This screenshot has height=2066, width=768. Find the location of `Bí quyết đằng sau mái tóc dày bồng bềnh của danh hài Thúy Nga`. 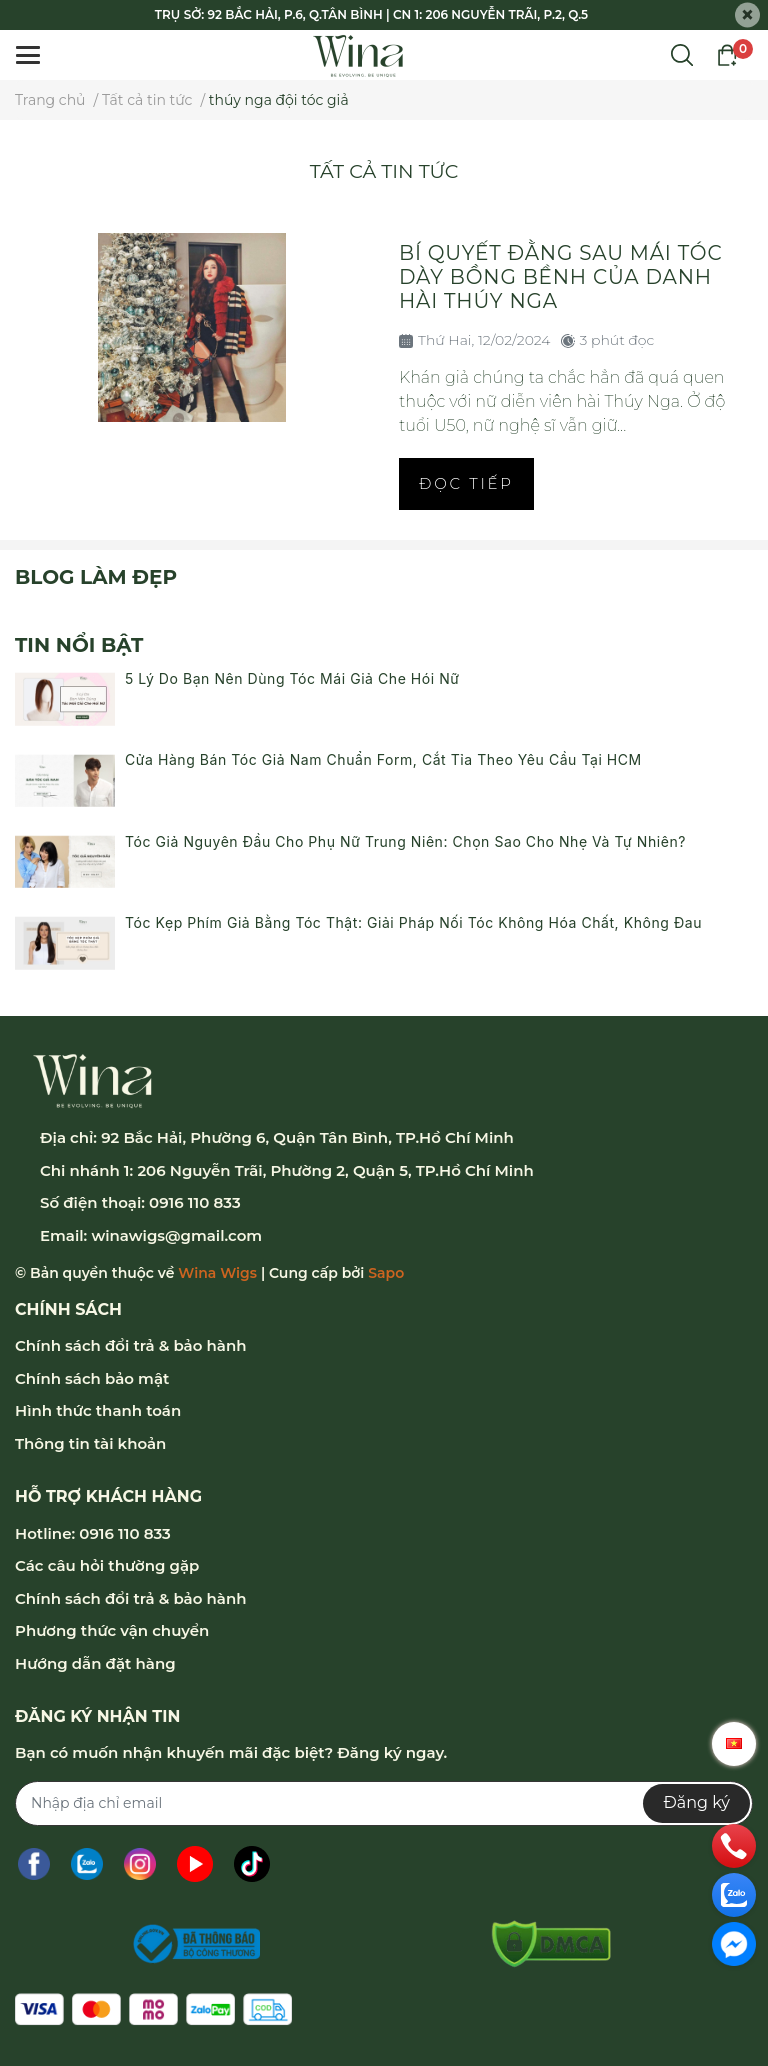

Bí quyết đằng sau mái tóc dày bồng bềnh của danh hài Thúy Nga is located at coordinates (560, 277).